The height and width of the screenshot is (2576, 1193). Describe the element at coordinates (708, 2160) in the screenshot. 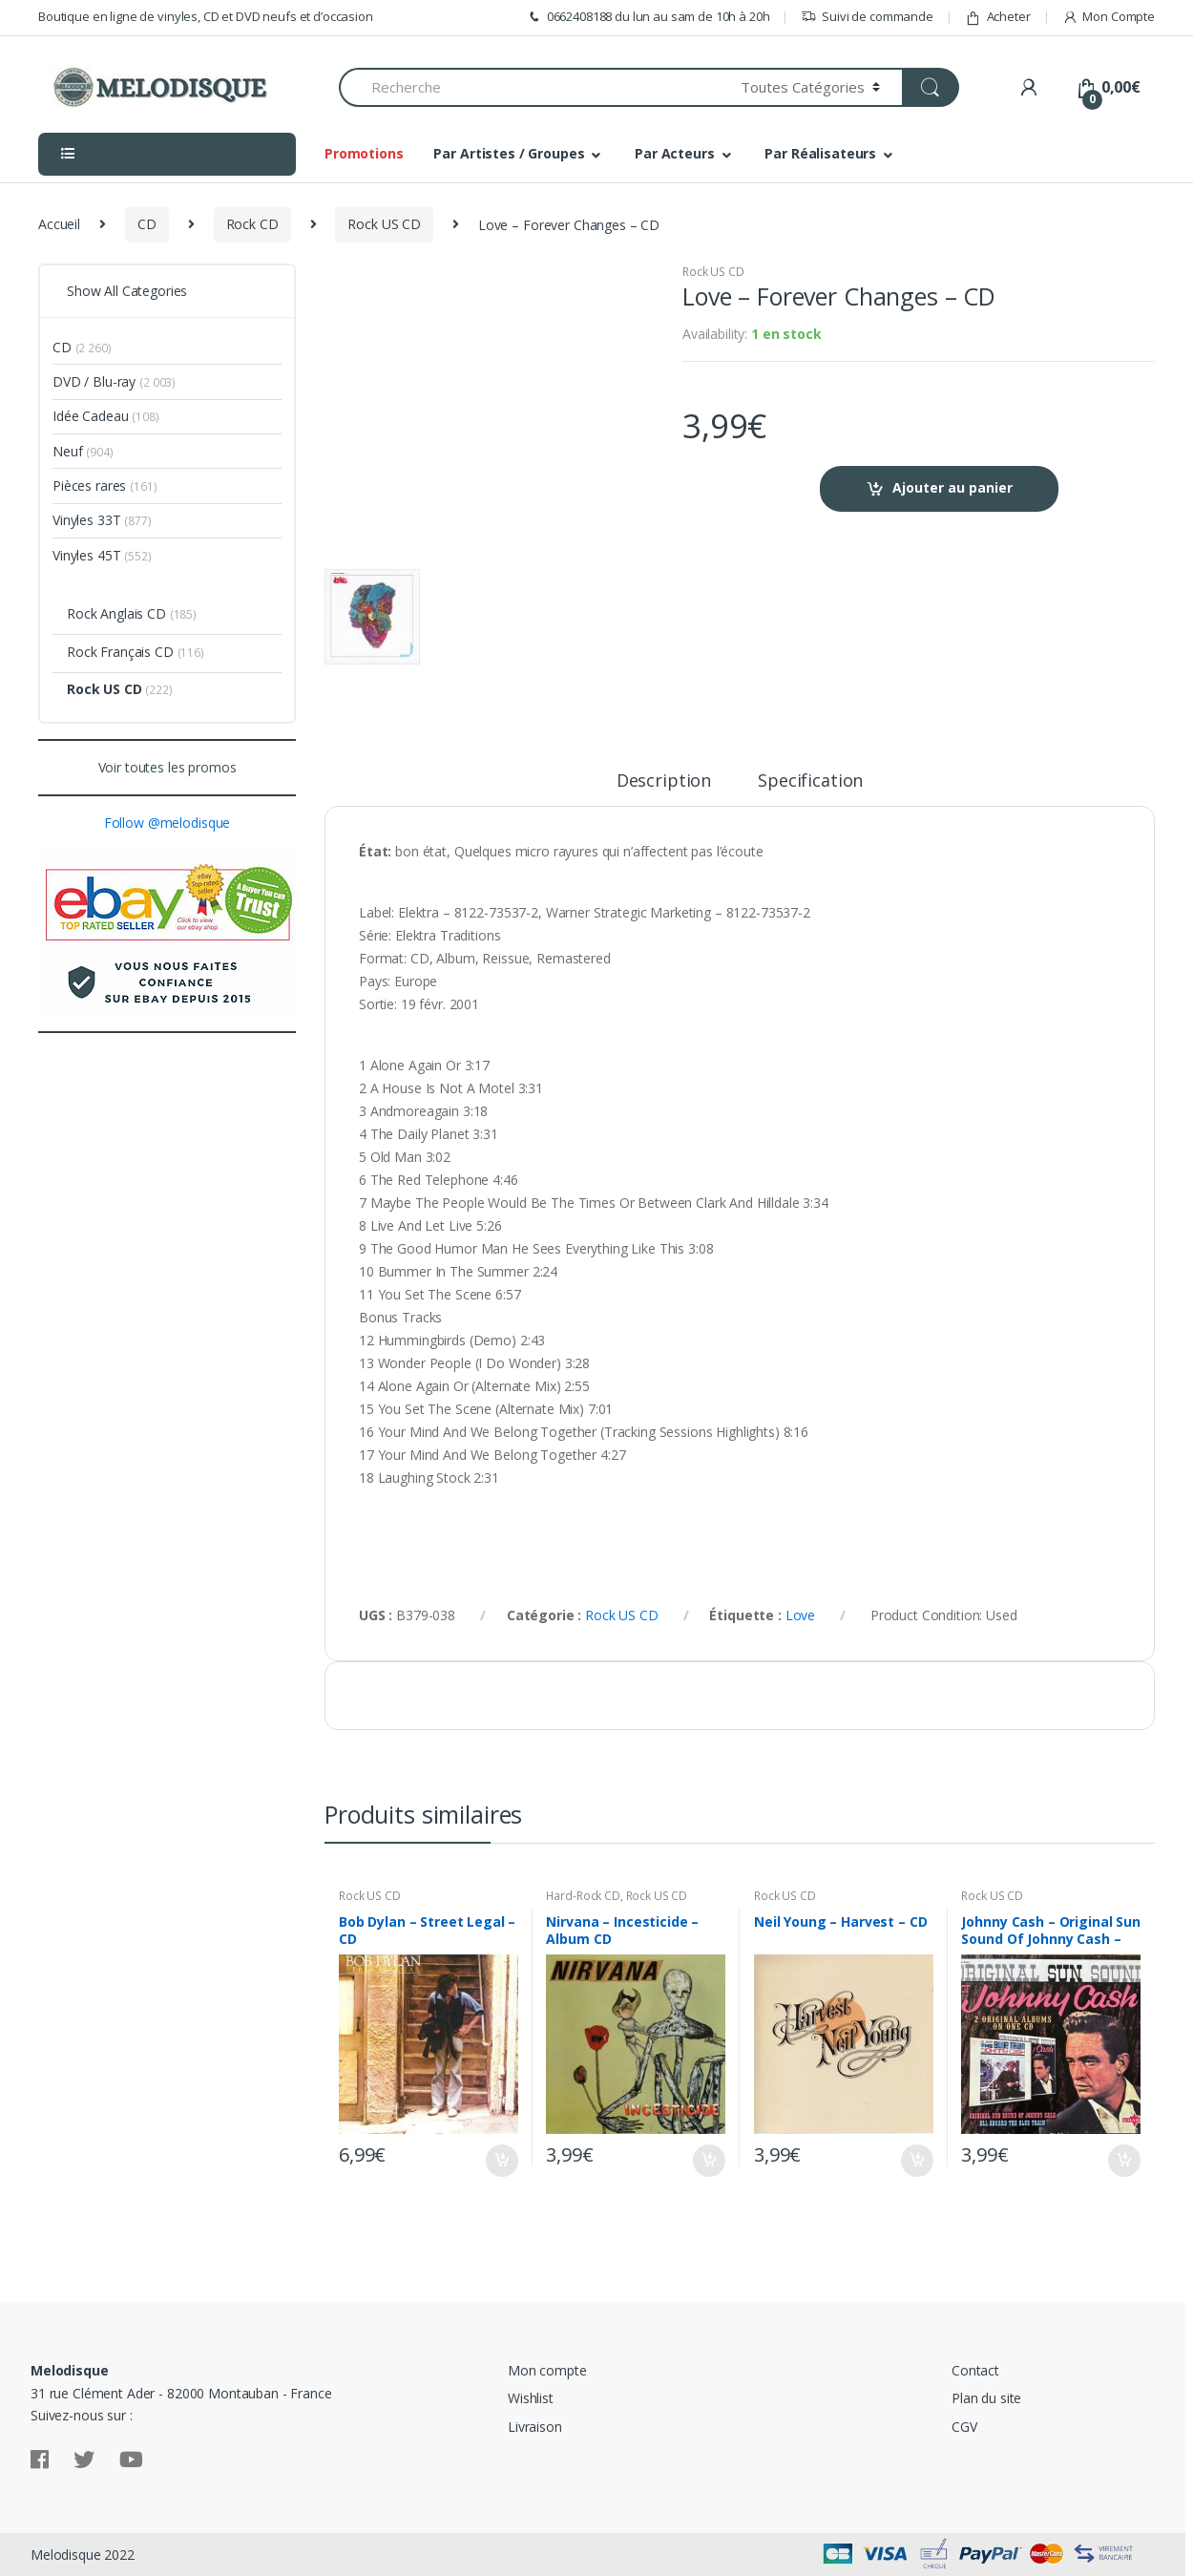

I see `Ajouter au panier [Ajouter “Nirvana - Incesticide - Album CD” à votre panier]` at that location.